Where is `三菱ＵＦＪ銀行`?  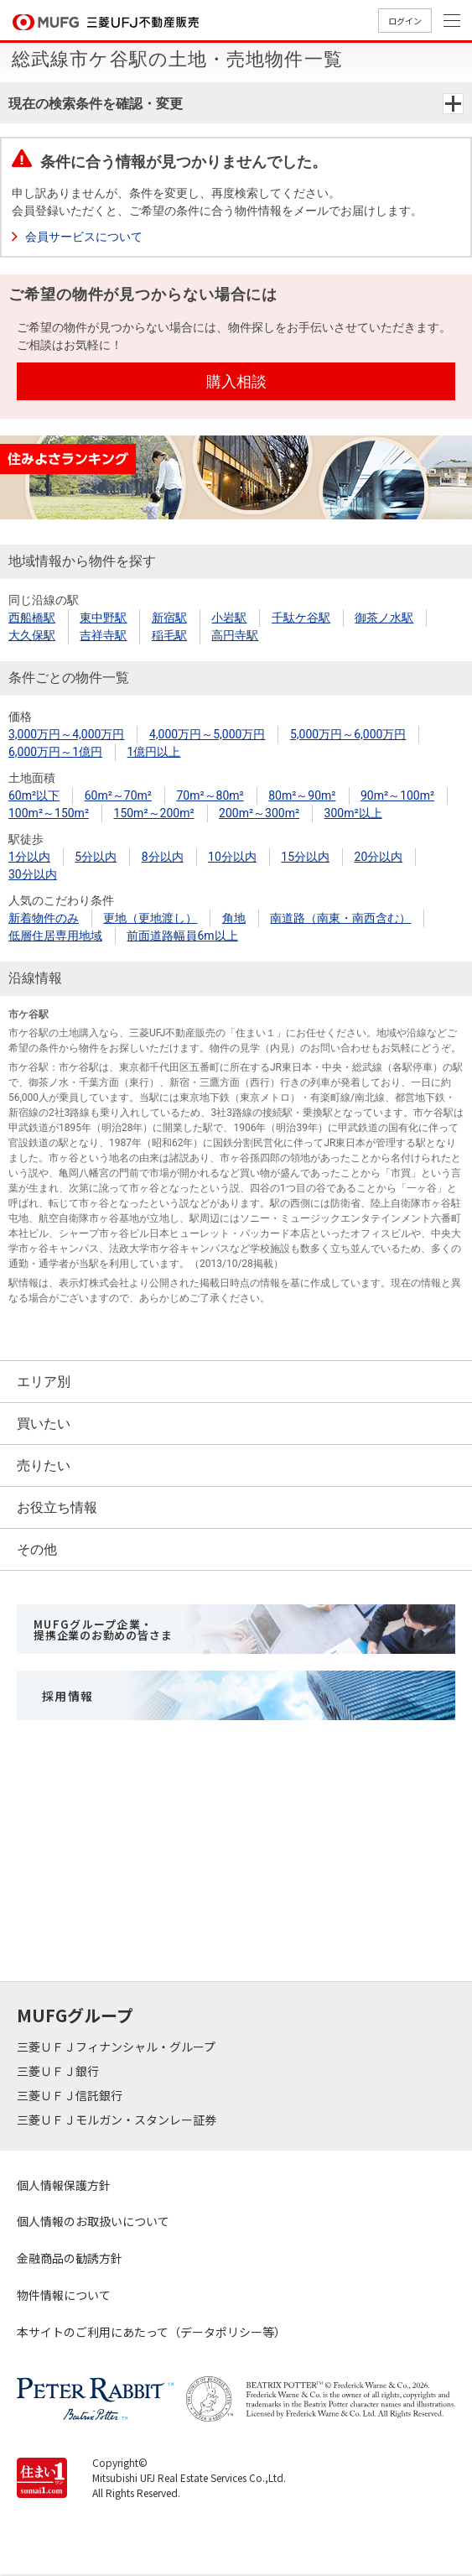 三菱ＵＦＪ銀行 is located at coordinates (59, 2071).